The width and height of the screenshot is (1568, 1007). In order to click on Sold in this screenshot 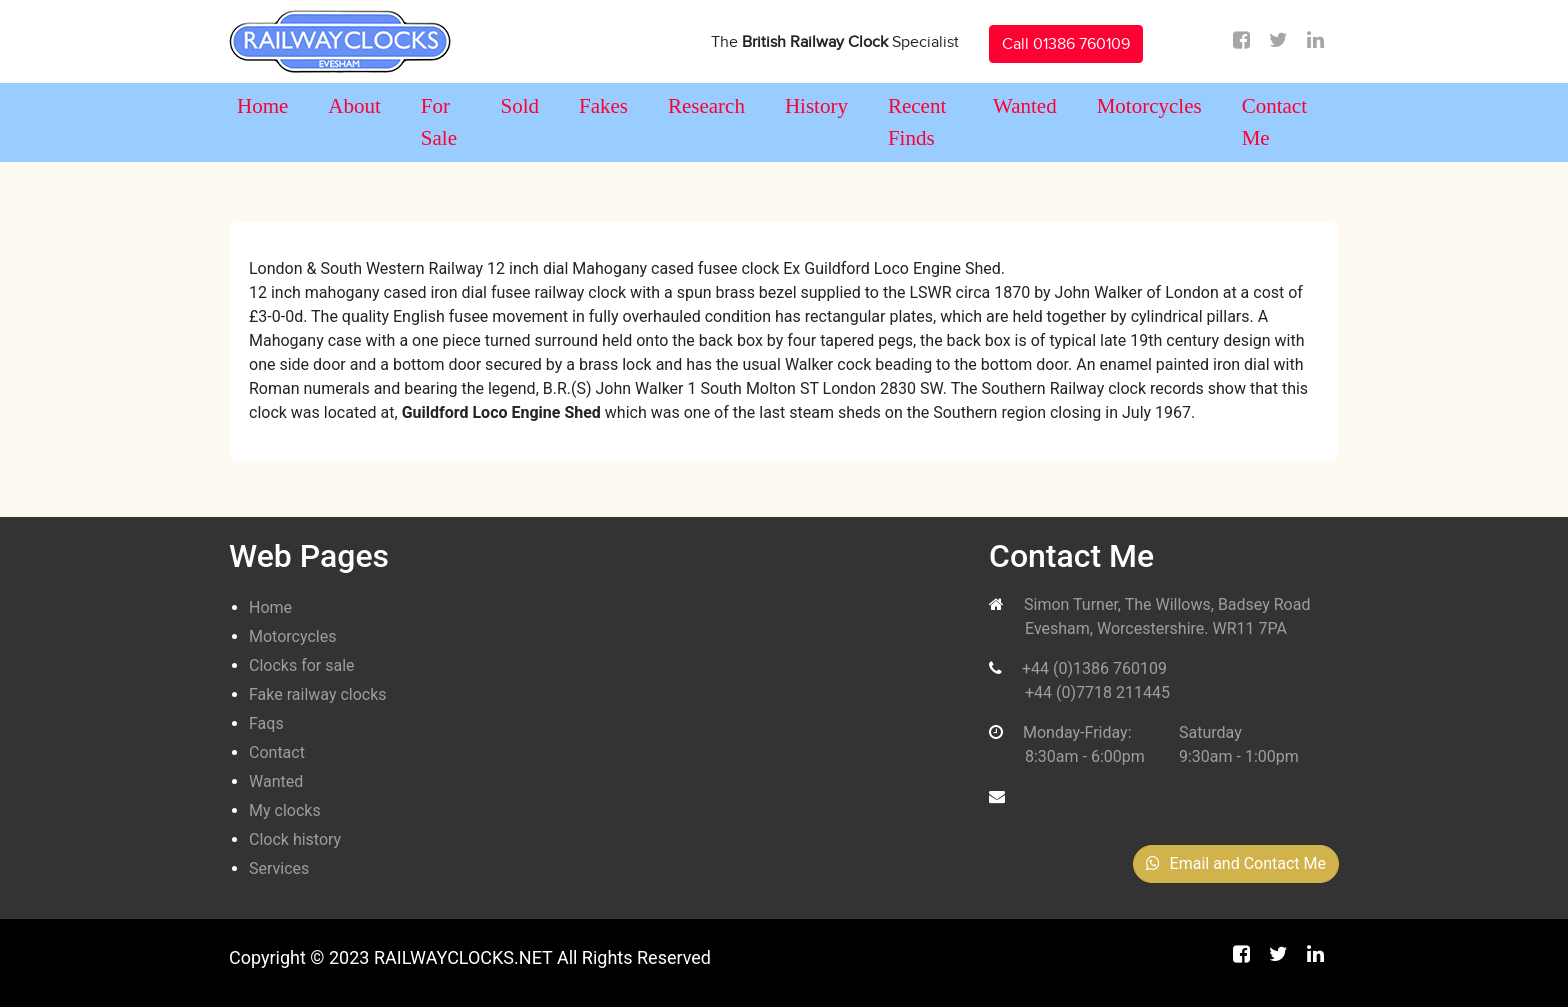, I will do `click(519, 106)`.